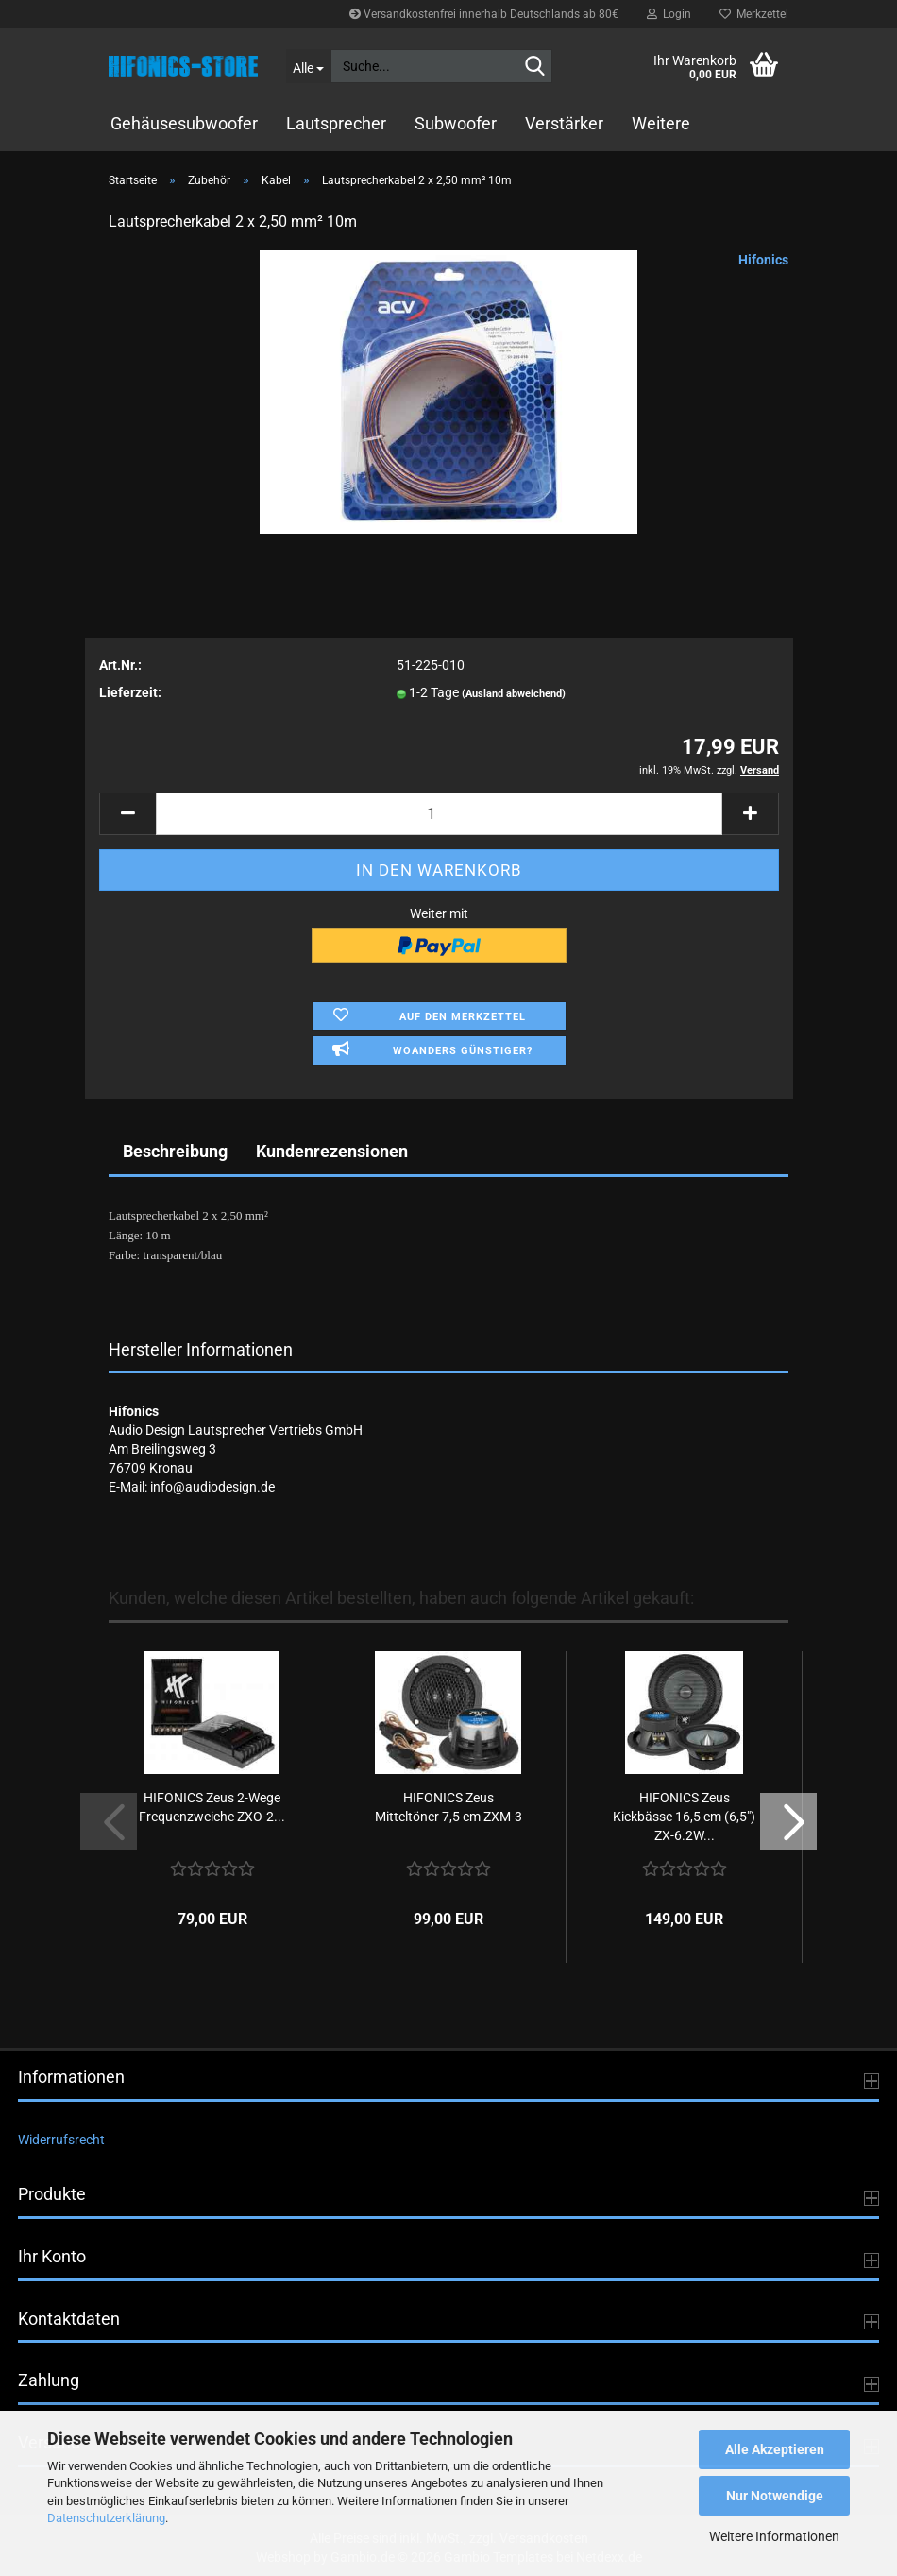 Image resolution: width=897 pixels, height=2576 pixels. Describe the element at coordinates (448, 1807) in the screenshot. I see `HIFONICS Zeus Mitteltöner 7,5 cm ZXM-3` at that location.